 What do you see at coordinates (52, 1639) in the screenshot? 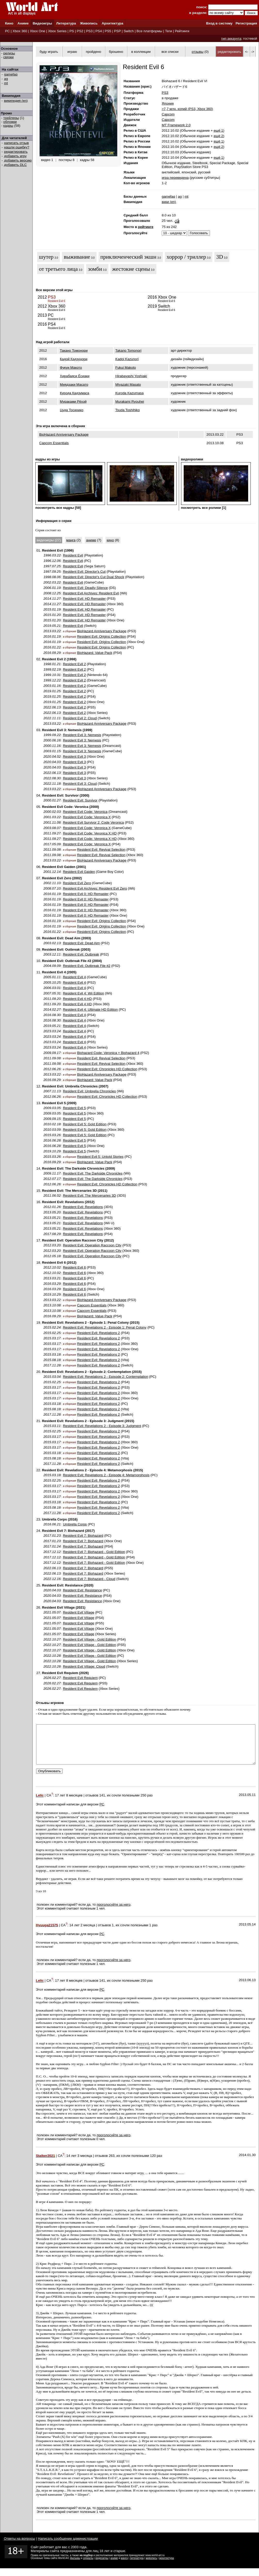
I see `2022.10.27` at bounding box center [52, 1639].